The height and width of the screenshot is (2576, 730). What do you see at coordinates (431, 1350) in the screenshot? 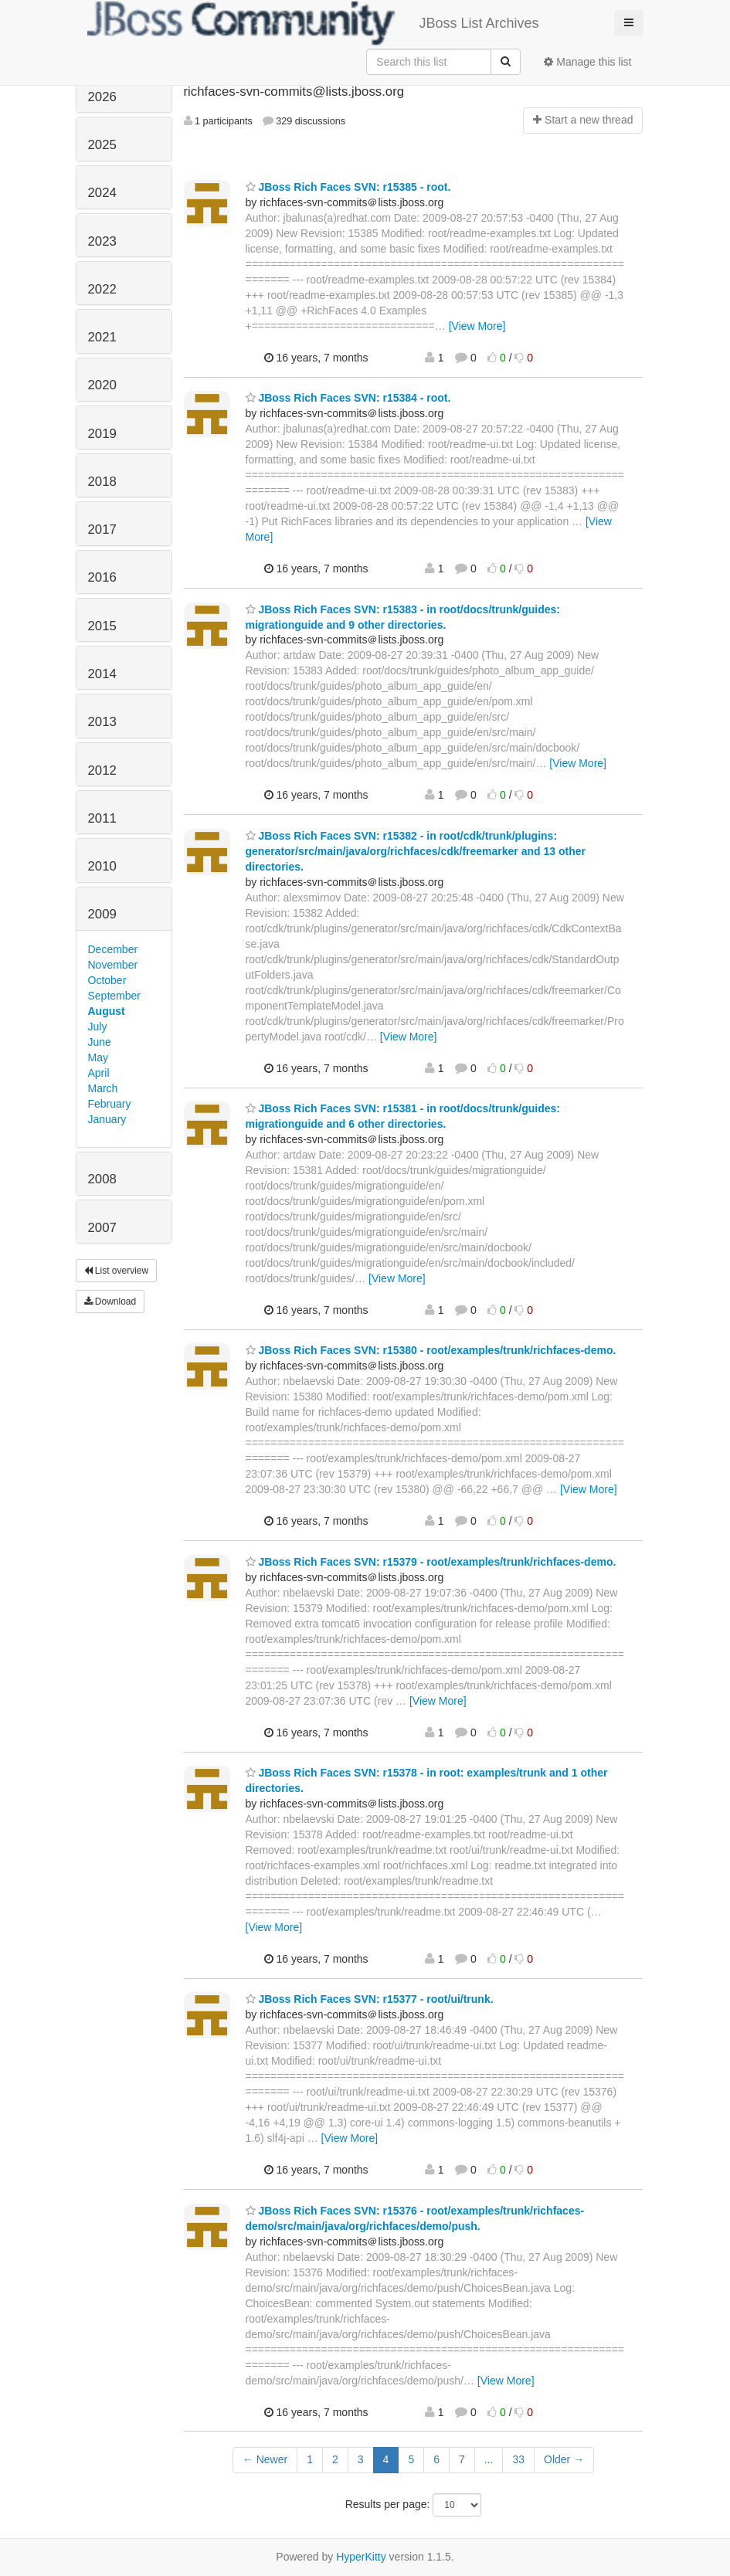
I see `JBoss Rich Faces SVN: r15380 - root/examples/trunk/richfaces-demo.` at bounding box center [431, 1350].